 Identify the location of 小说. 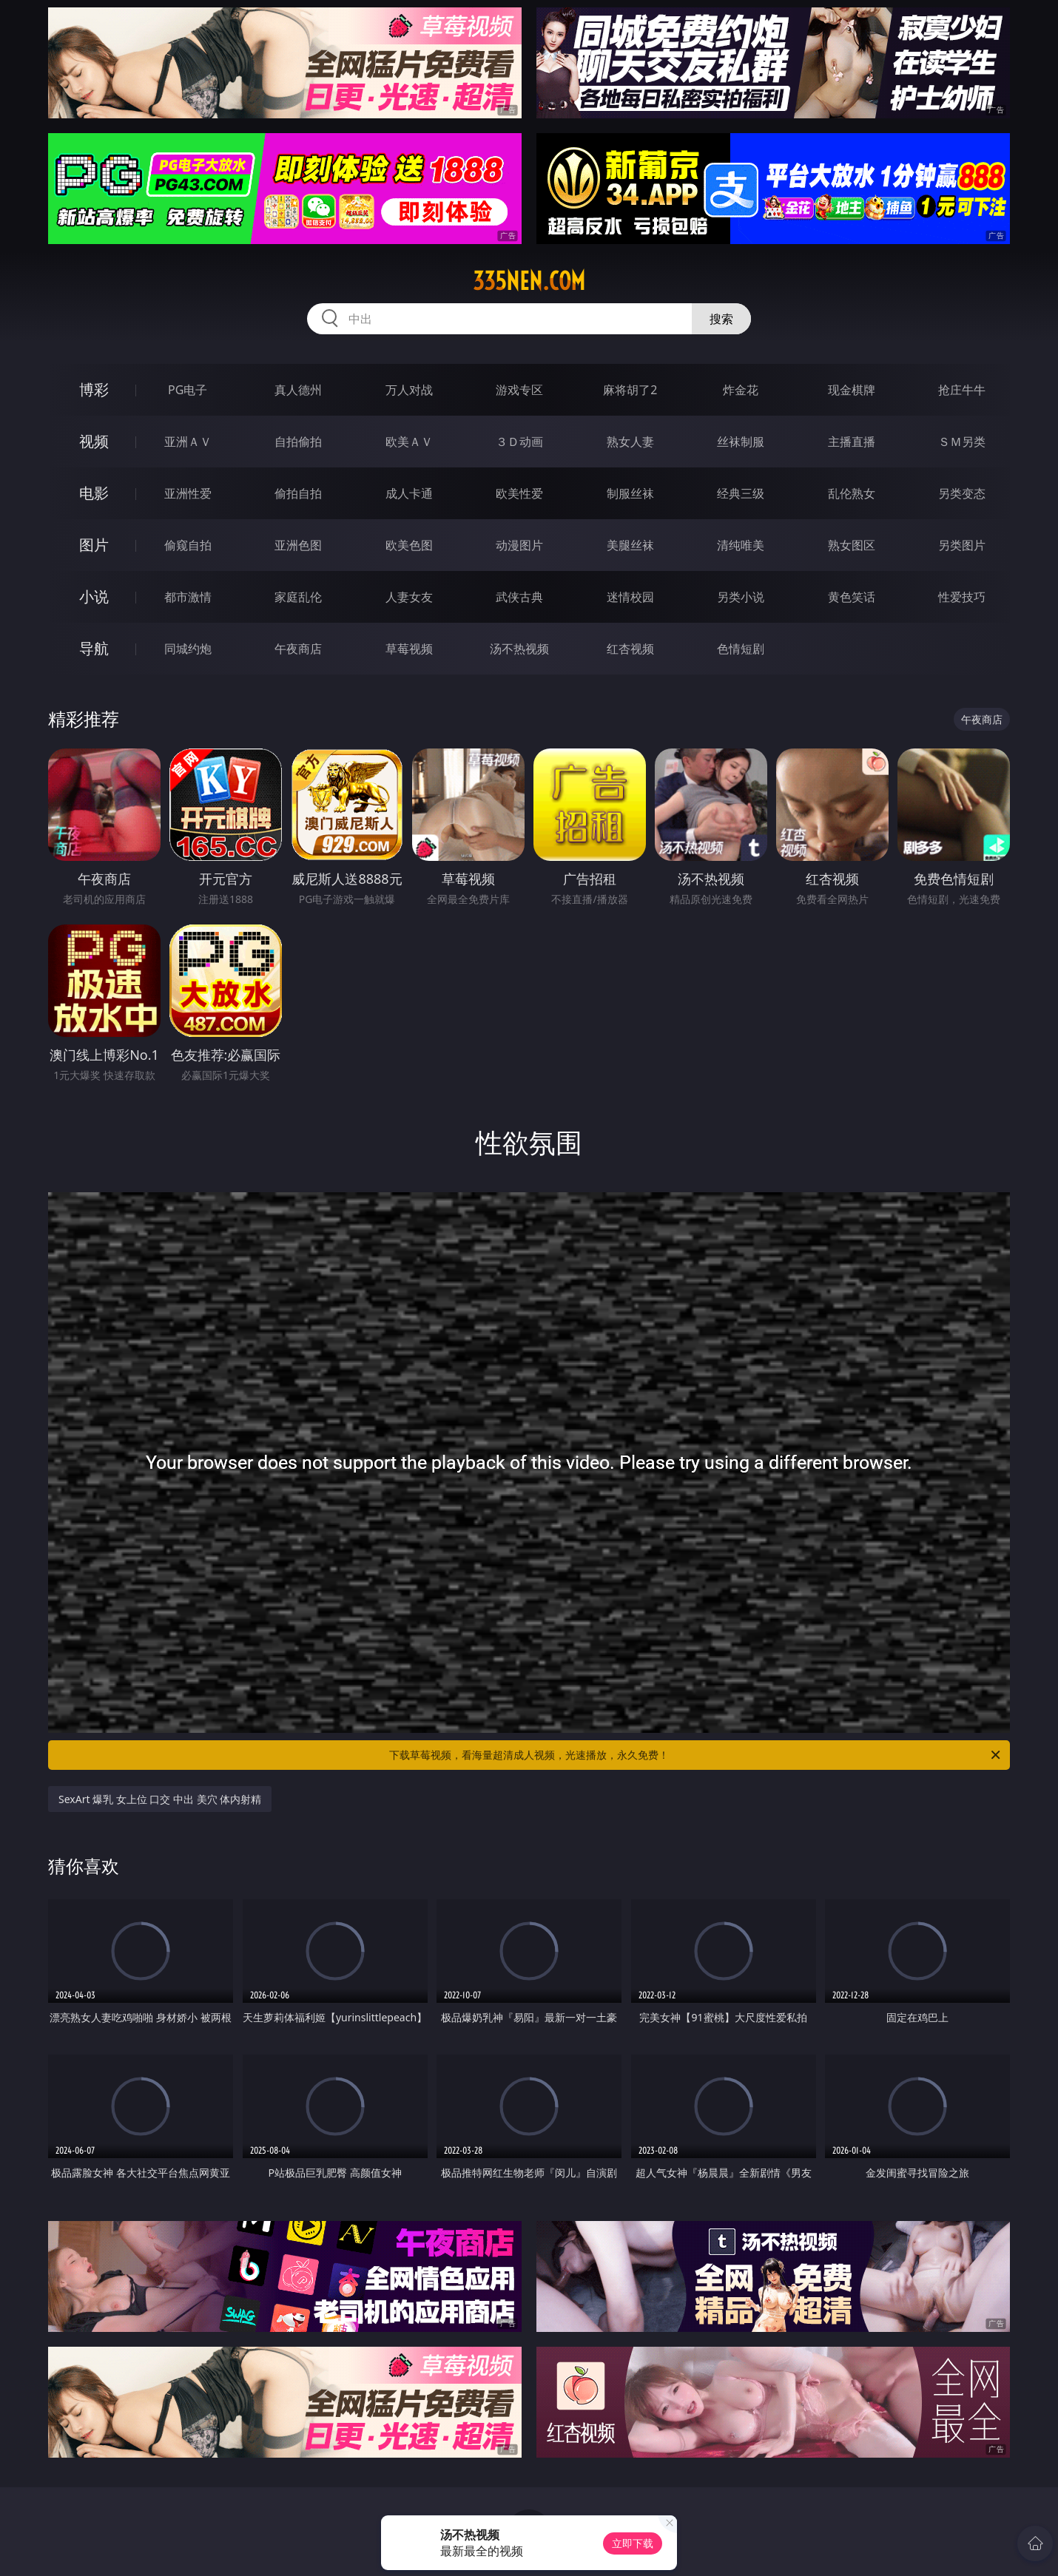
(94, 596).